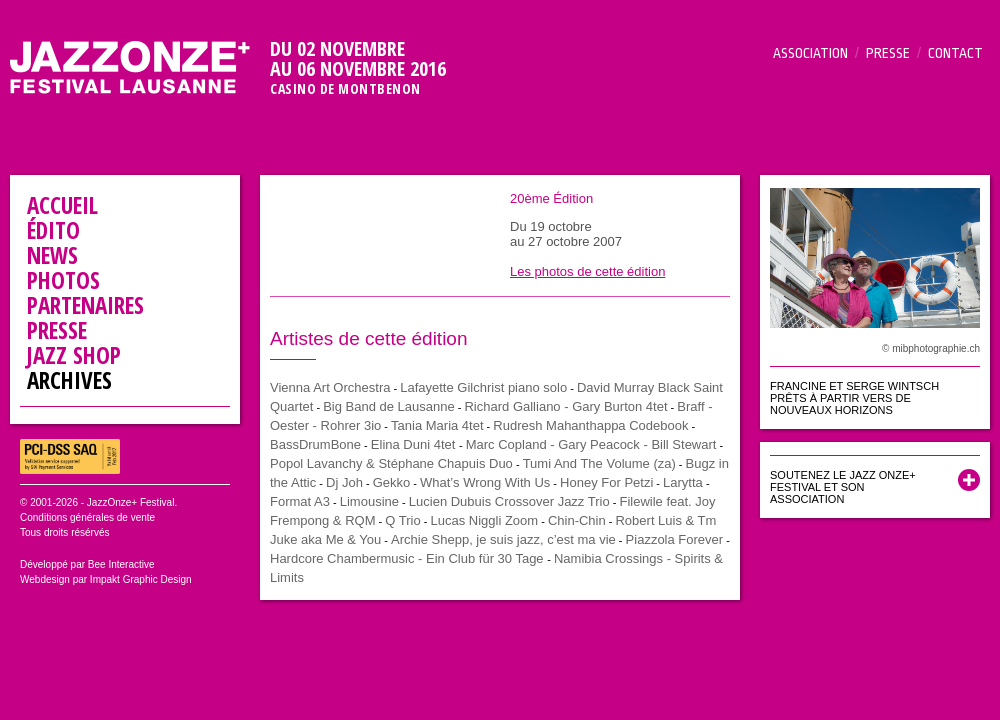  I want to click on Lucas Niggli Zoom, so click(484, 520).